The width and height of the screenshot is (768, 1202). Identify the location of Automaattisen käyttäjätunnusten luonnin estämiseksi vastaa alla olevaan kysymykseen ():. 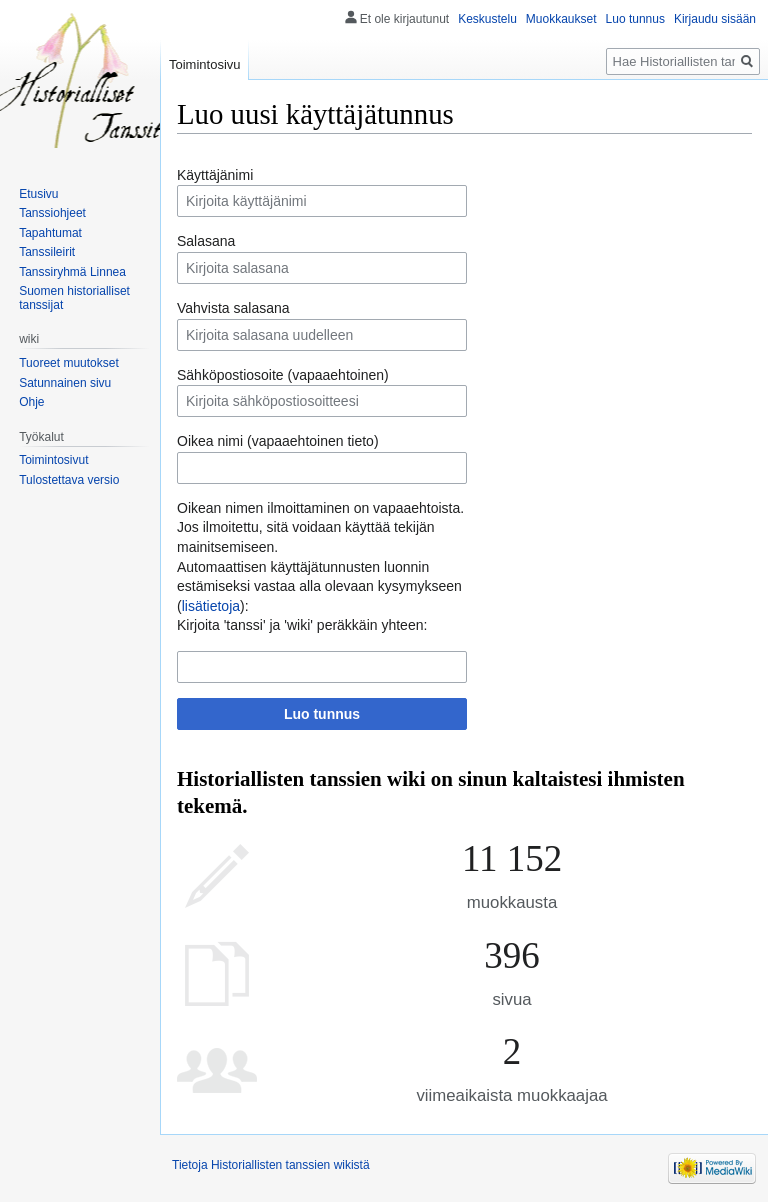
(319, 586).